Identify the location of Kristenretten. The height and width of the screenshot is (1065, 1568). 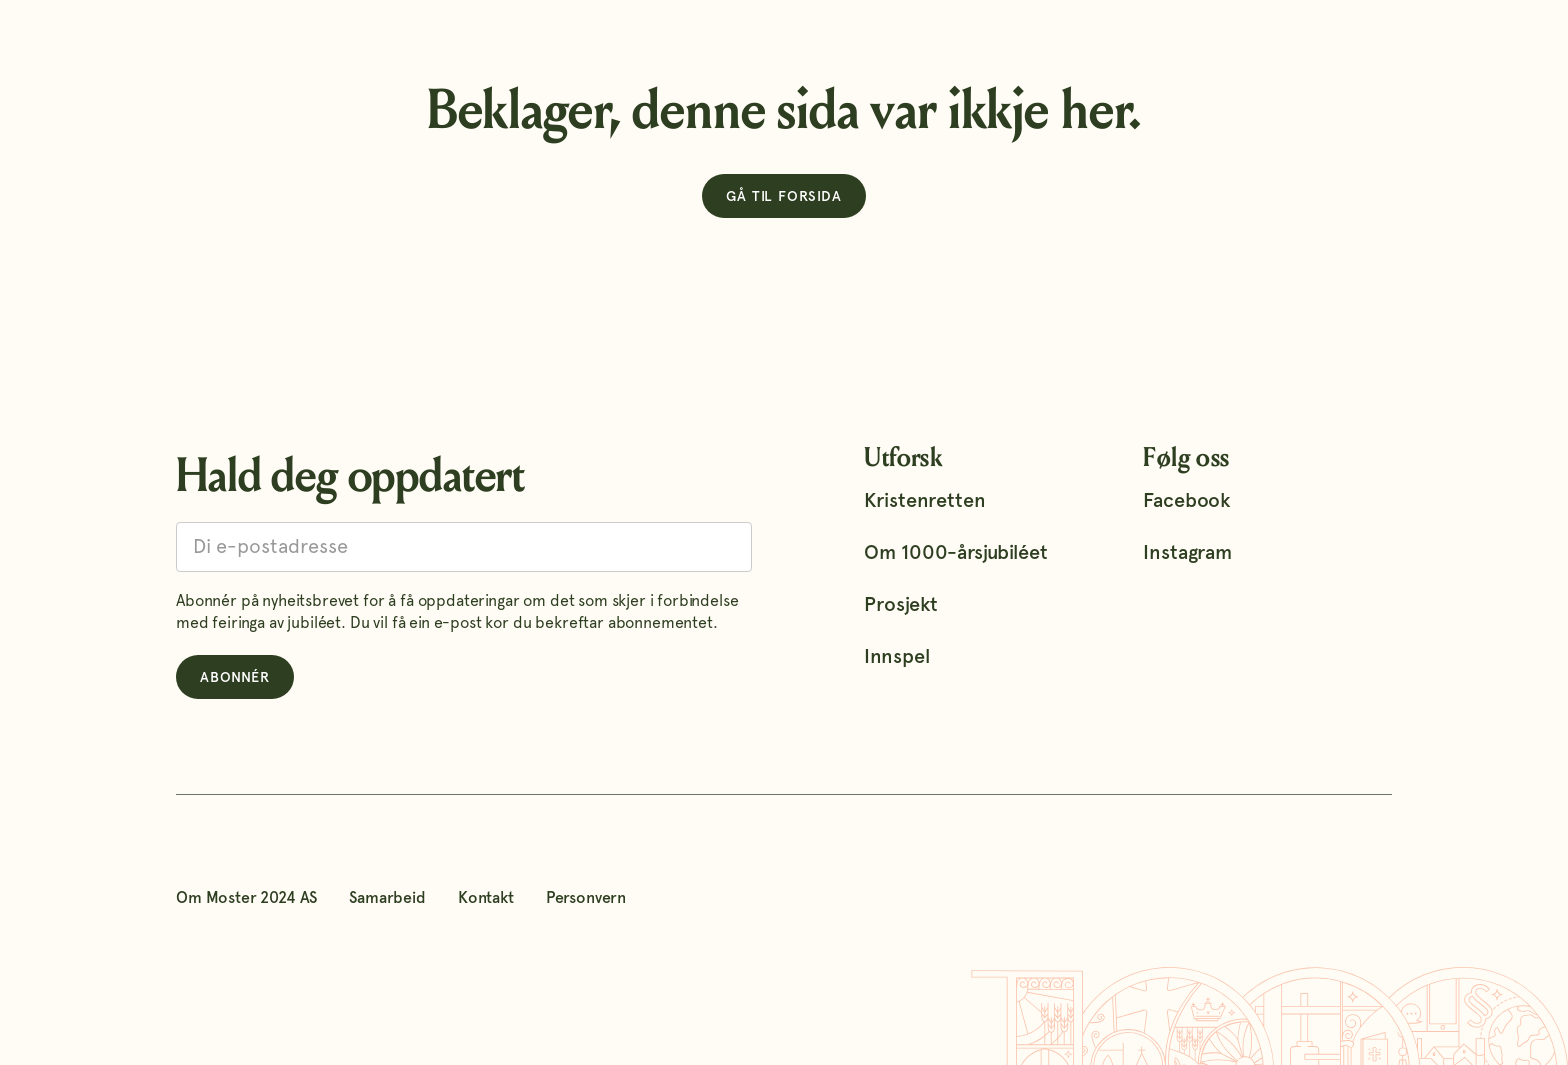
(924, 500).